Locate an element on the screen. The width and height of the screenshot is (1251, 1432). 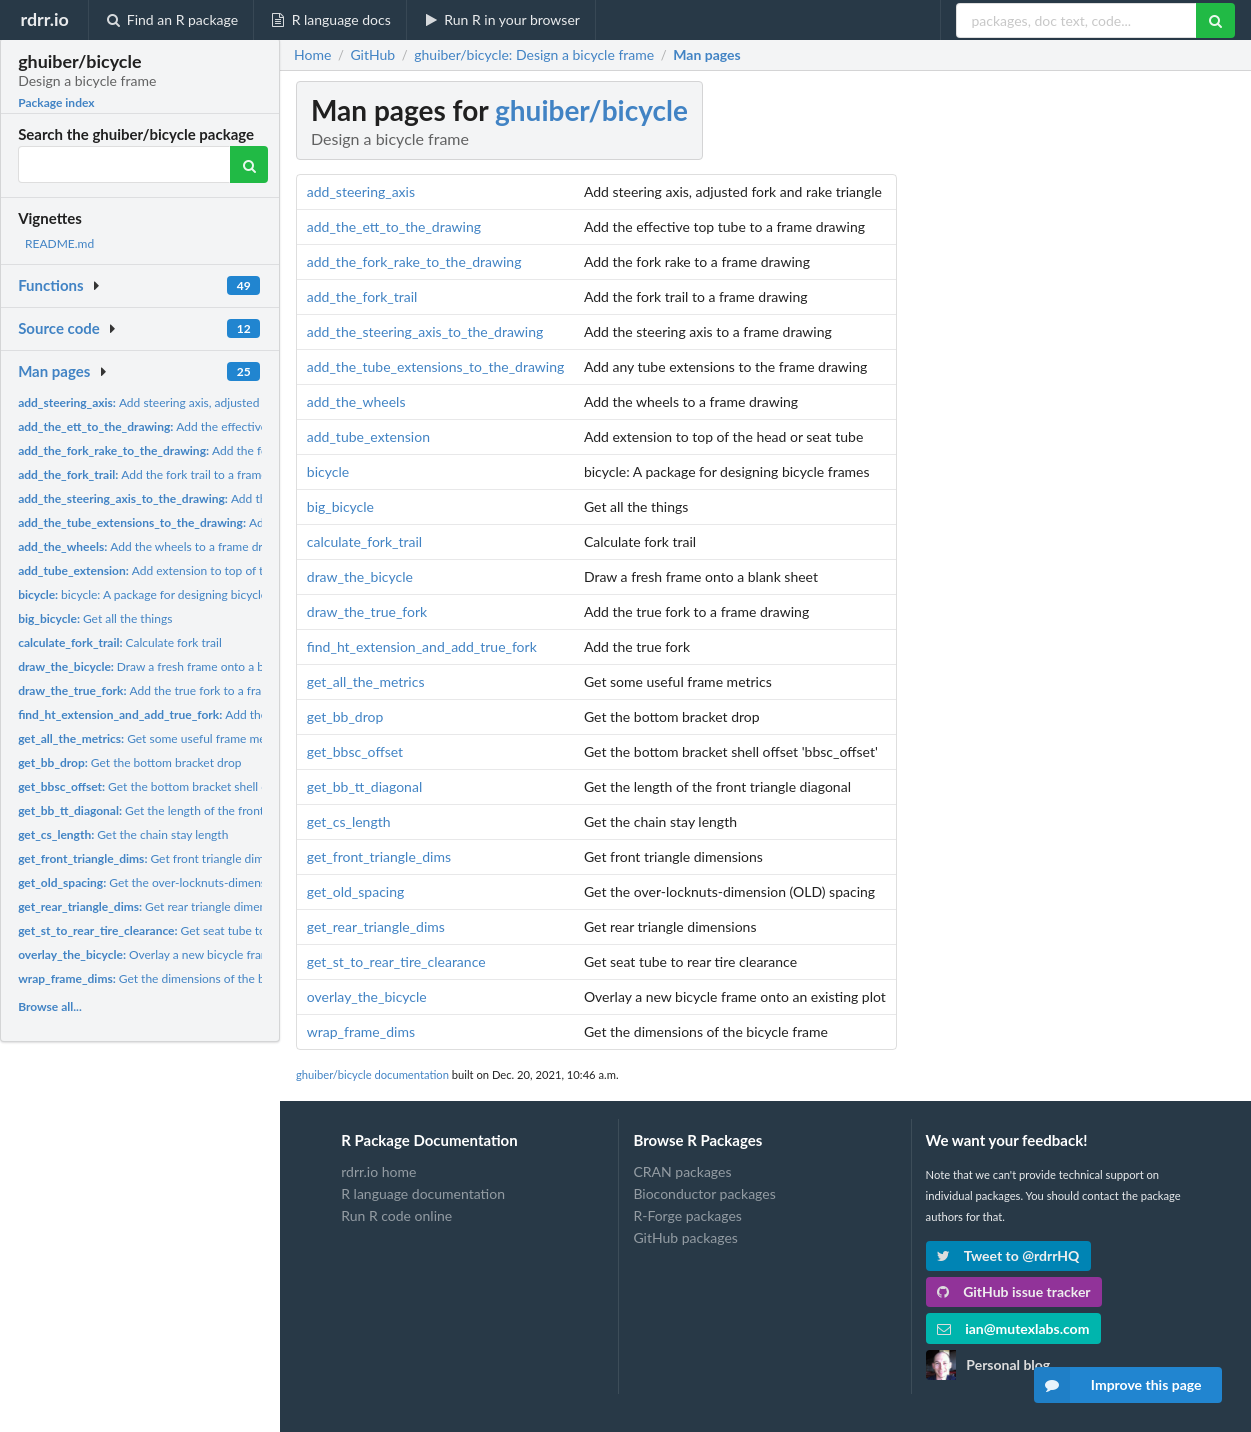
Get seat tube to rear tire clearance is located at coordinates (190, 930).